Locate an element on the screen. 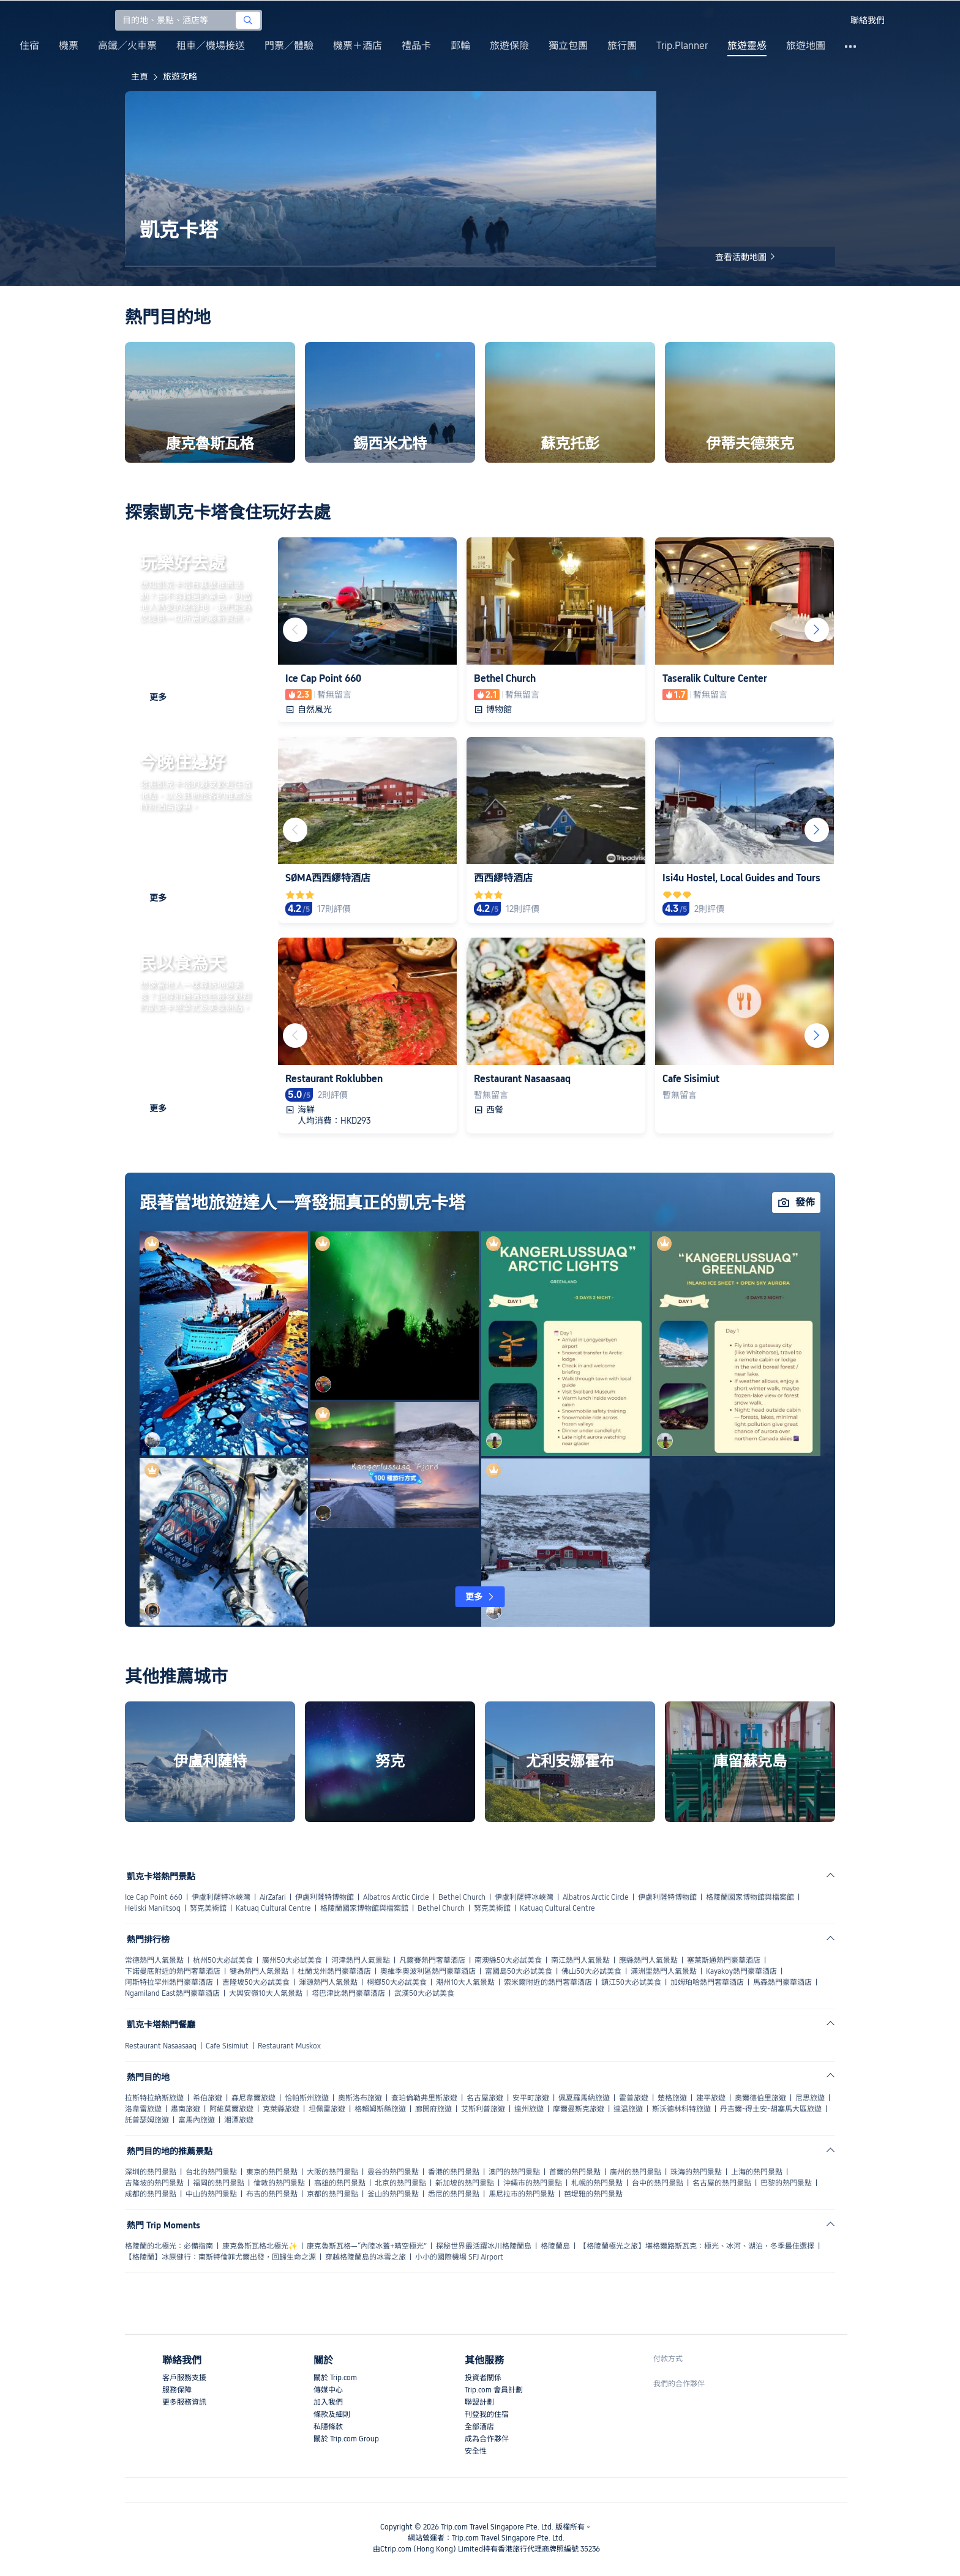 This screenshot has width=960, height=2576. 霍普旅遊 is located at coordinates (633, 2098).